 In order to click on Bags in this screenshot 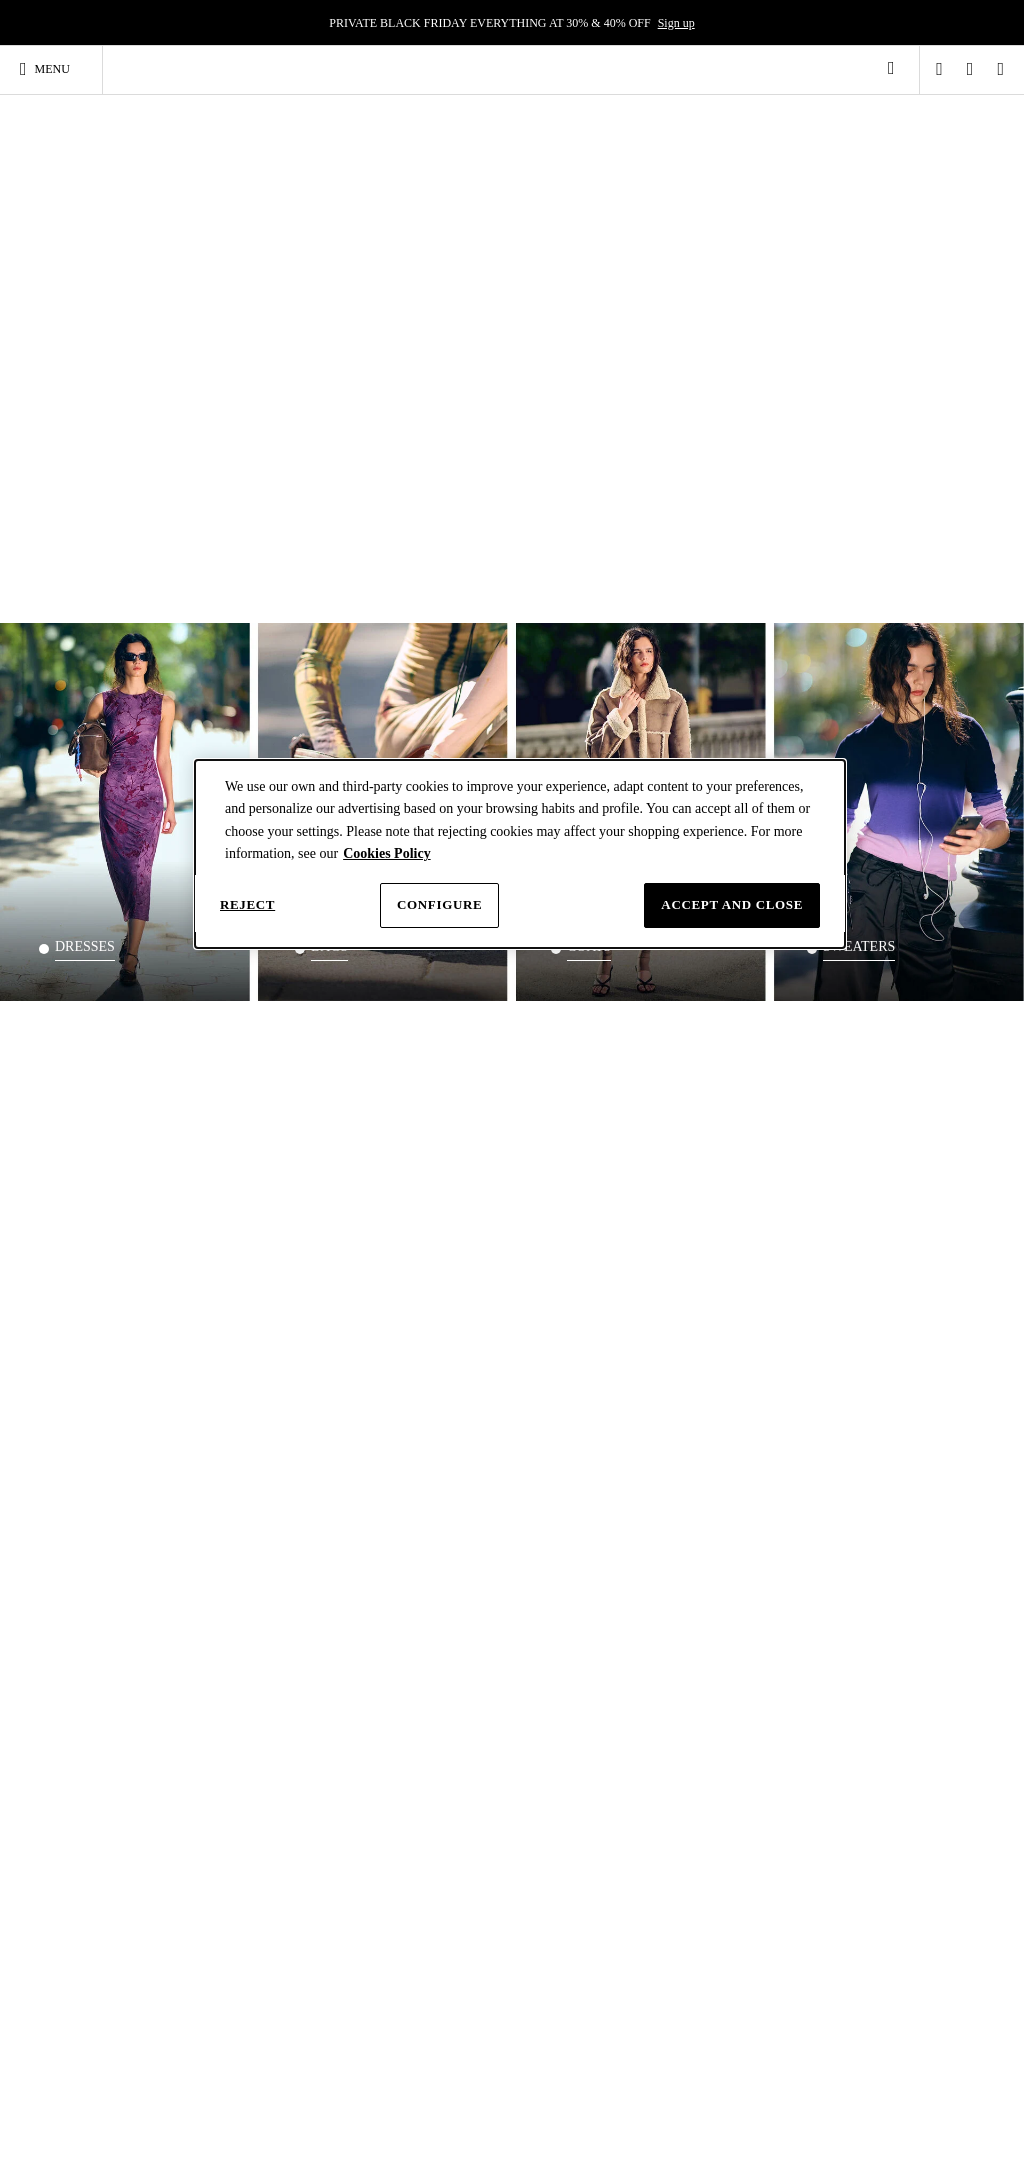, I will do `click(398, 1811)`.